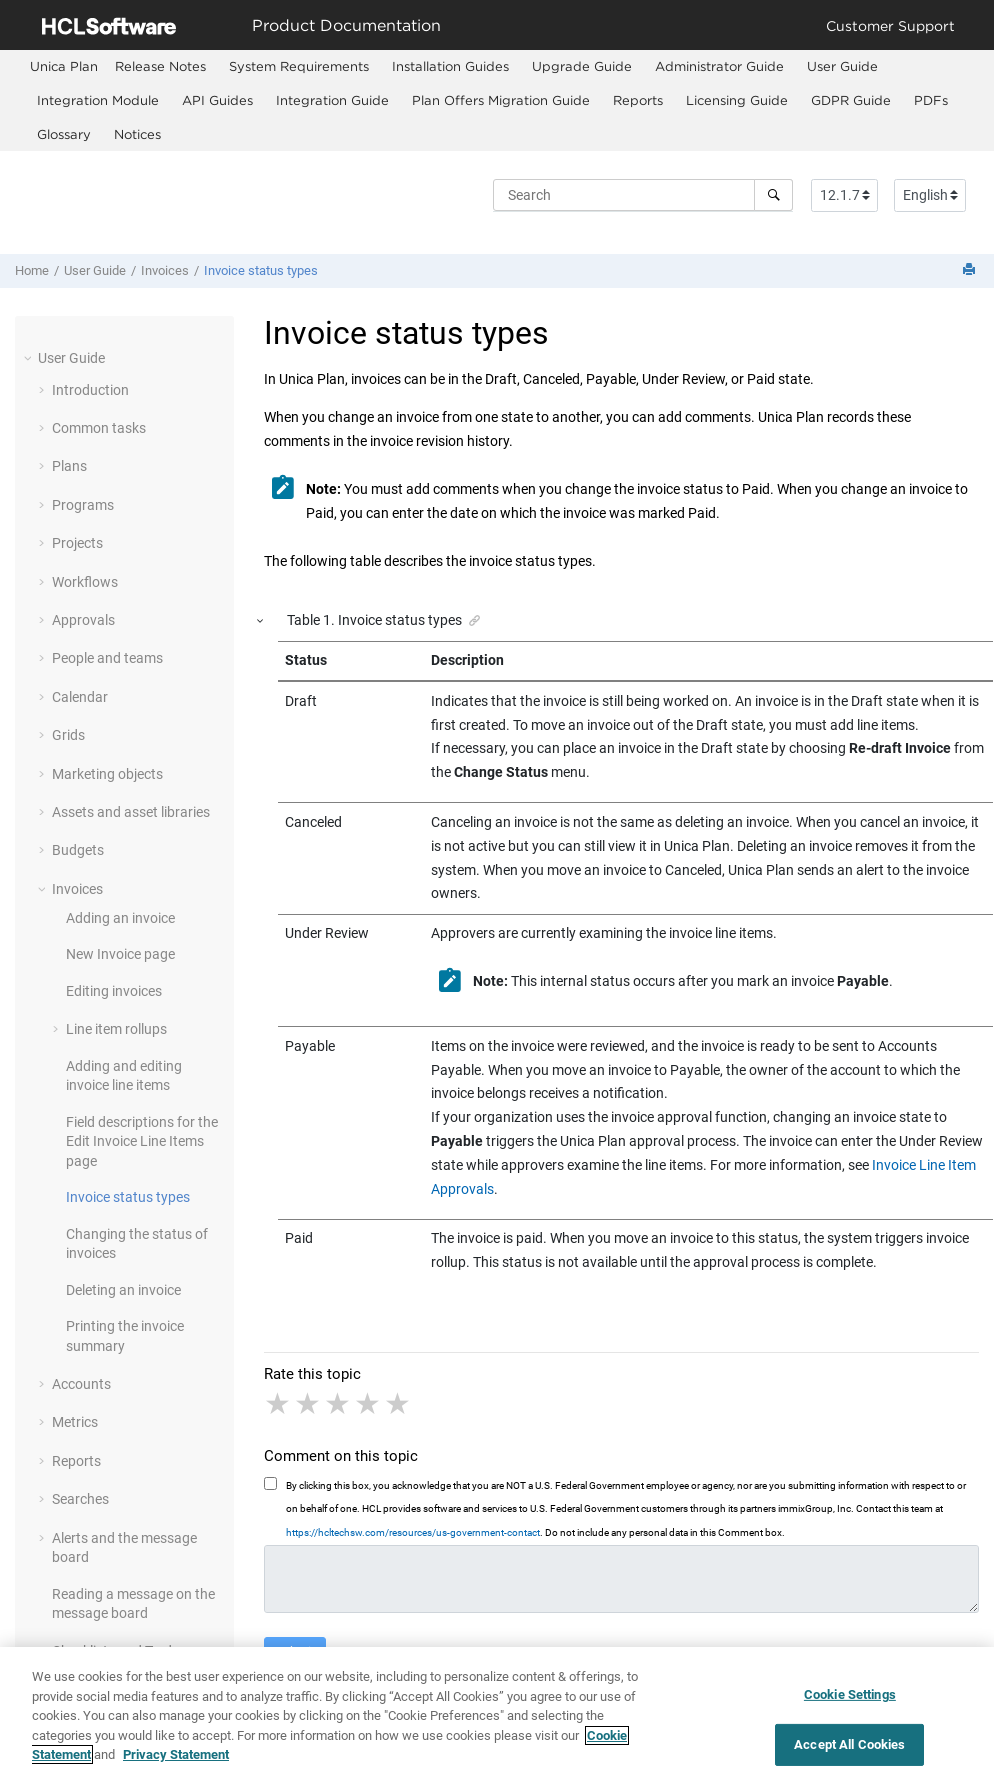 Image resolution: width=994 pixels, height=1788 pixels. I want to click on Marketing objects, so click(107, 774).